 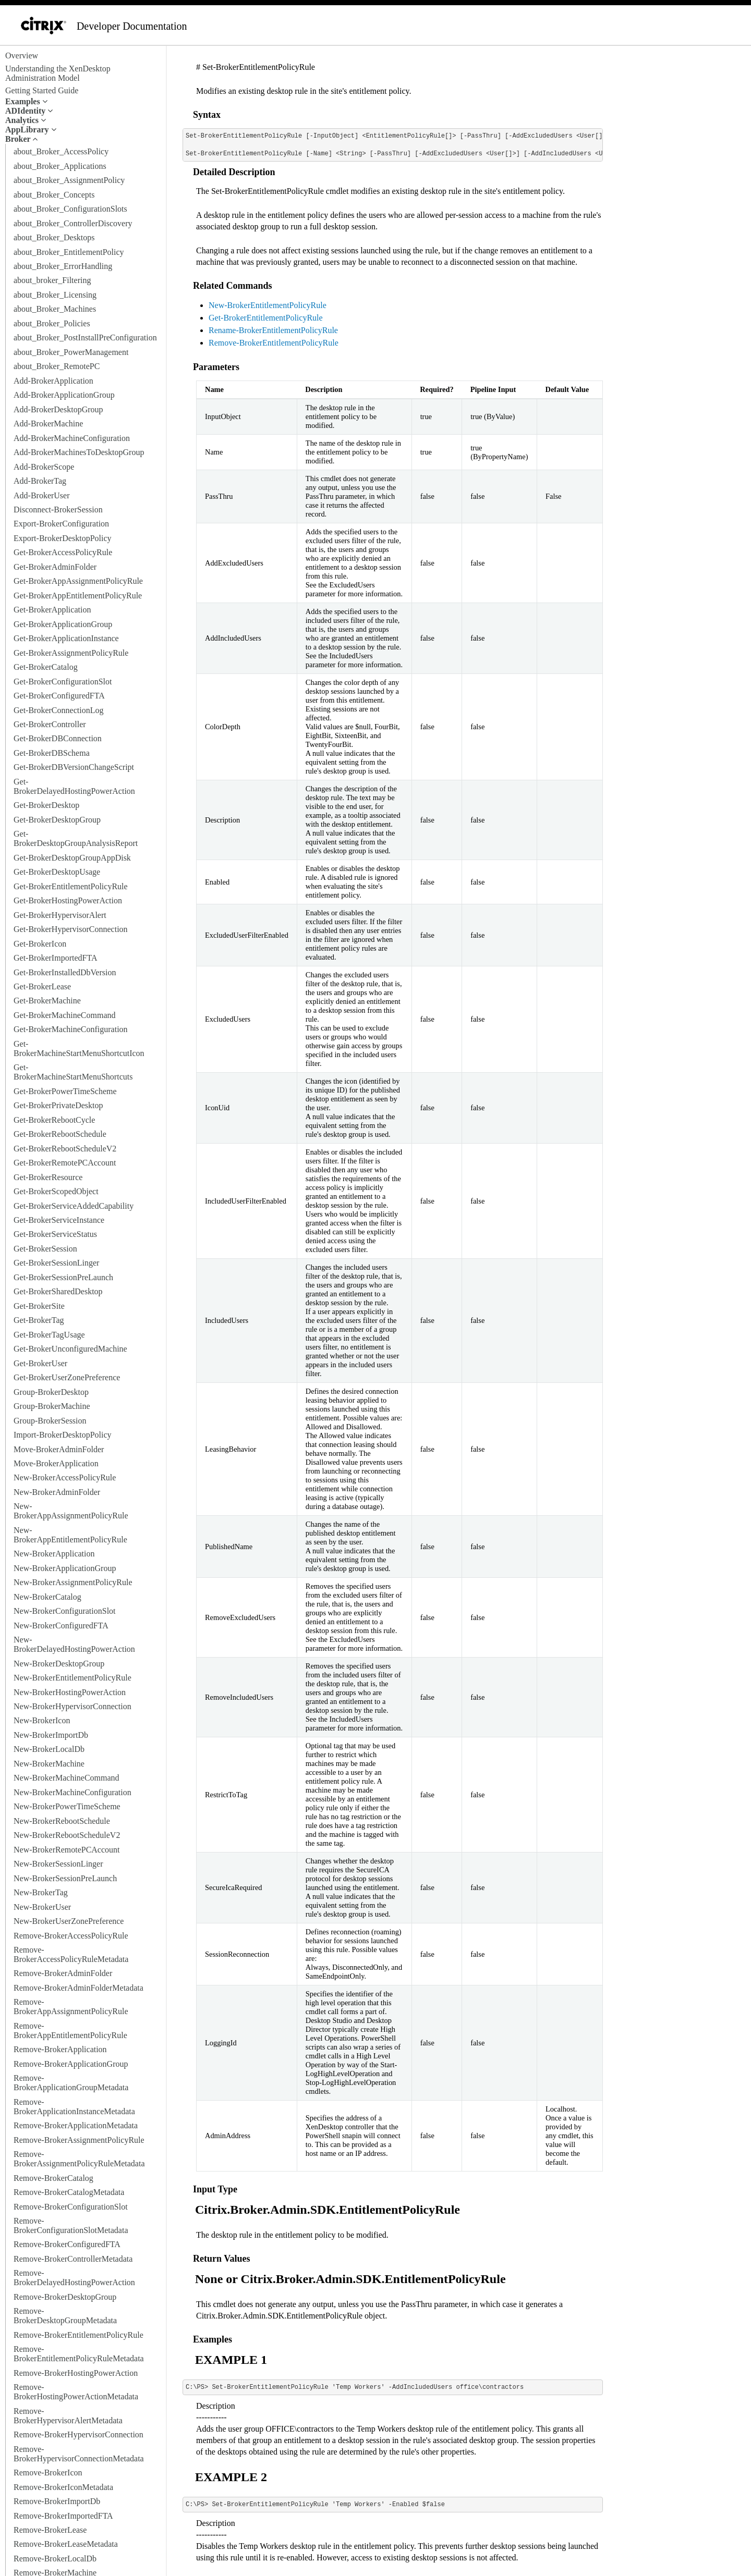 What do you see at coordinates (63, 552) in the screenshot?
I see `Get-BrokerAccessPolicyRule` at bounding box center [63, 552].